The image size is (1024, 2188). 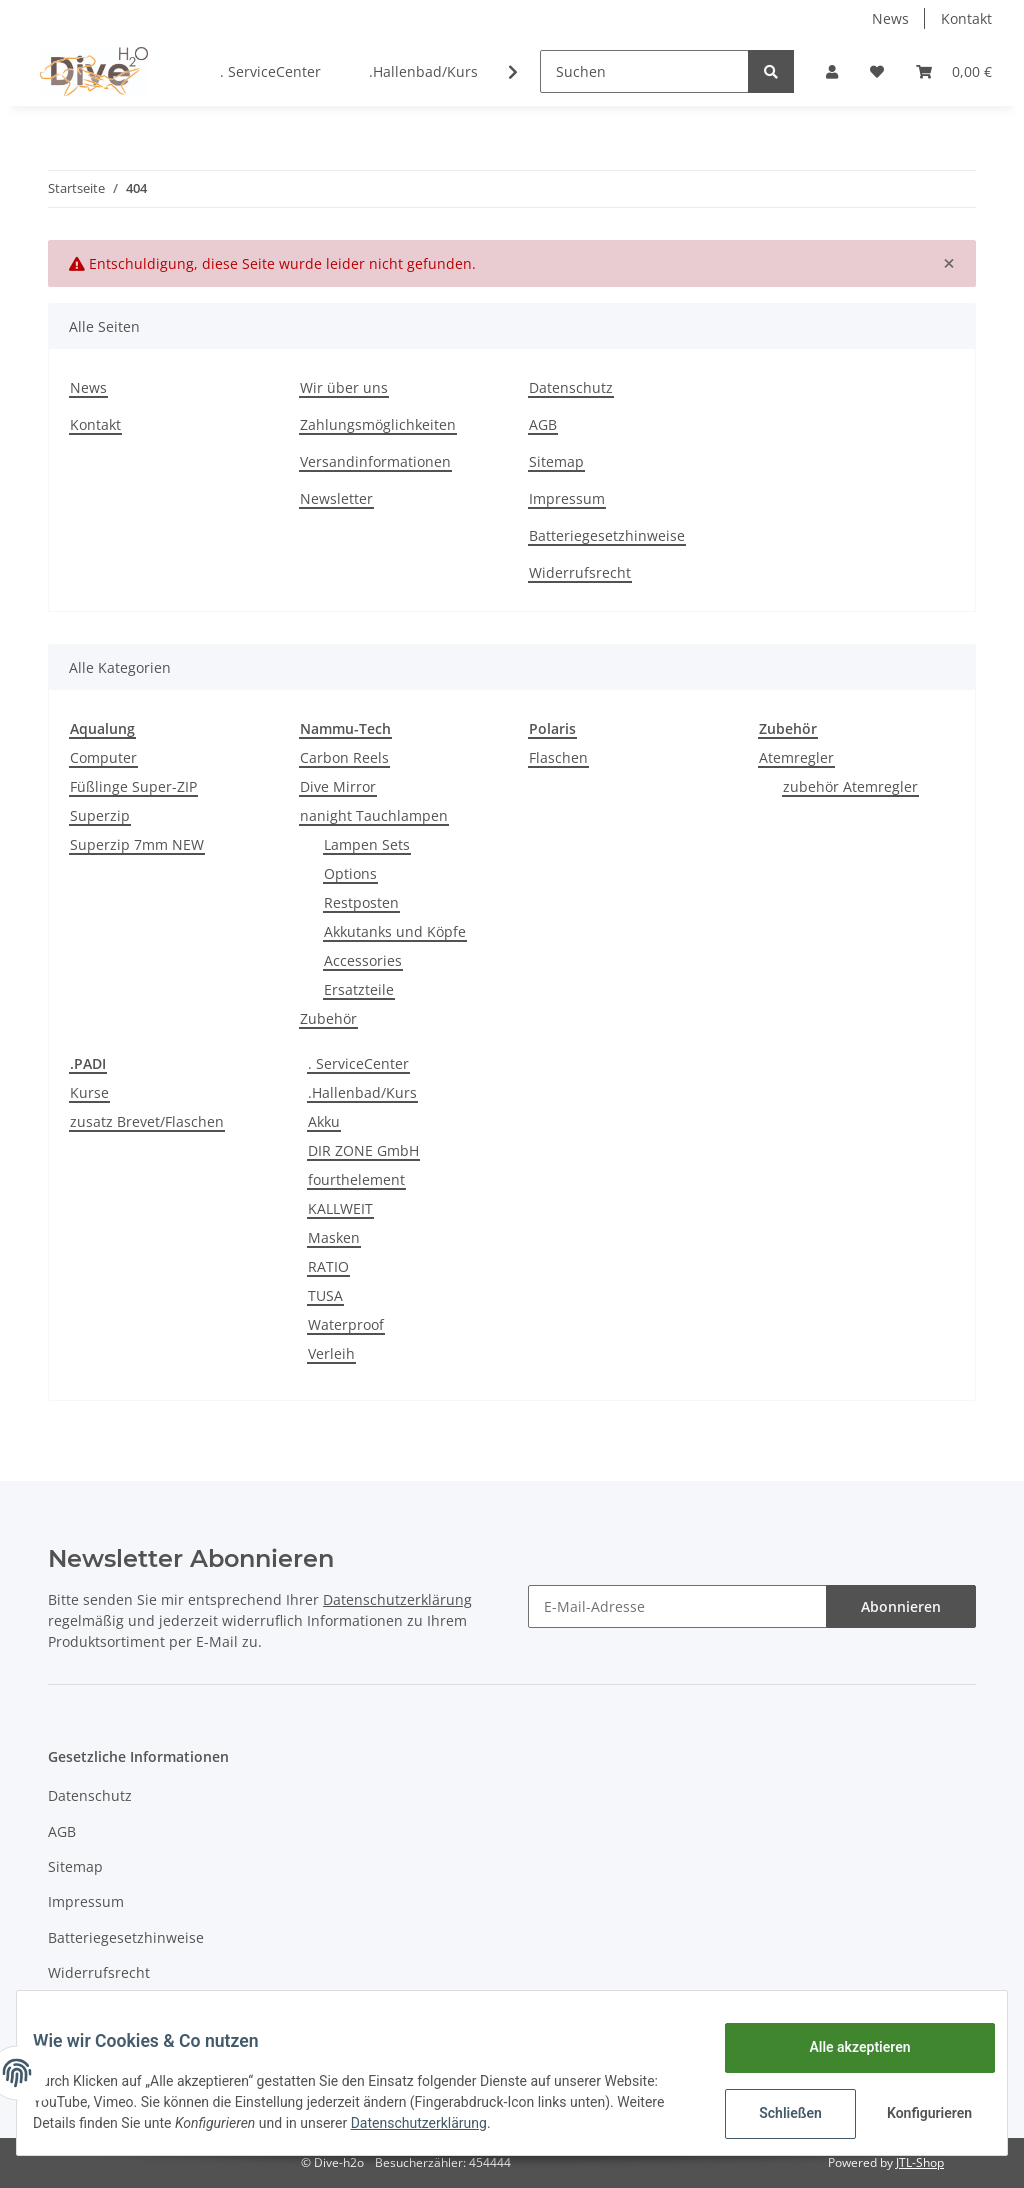 What do you see at coordinates (843, 2047) in the screenshot?
I see `Alle akzeptieren` at bounding box center [843, 2047].